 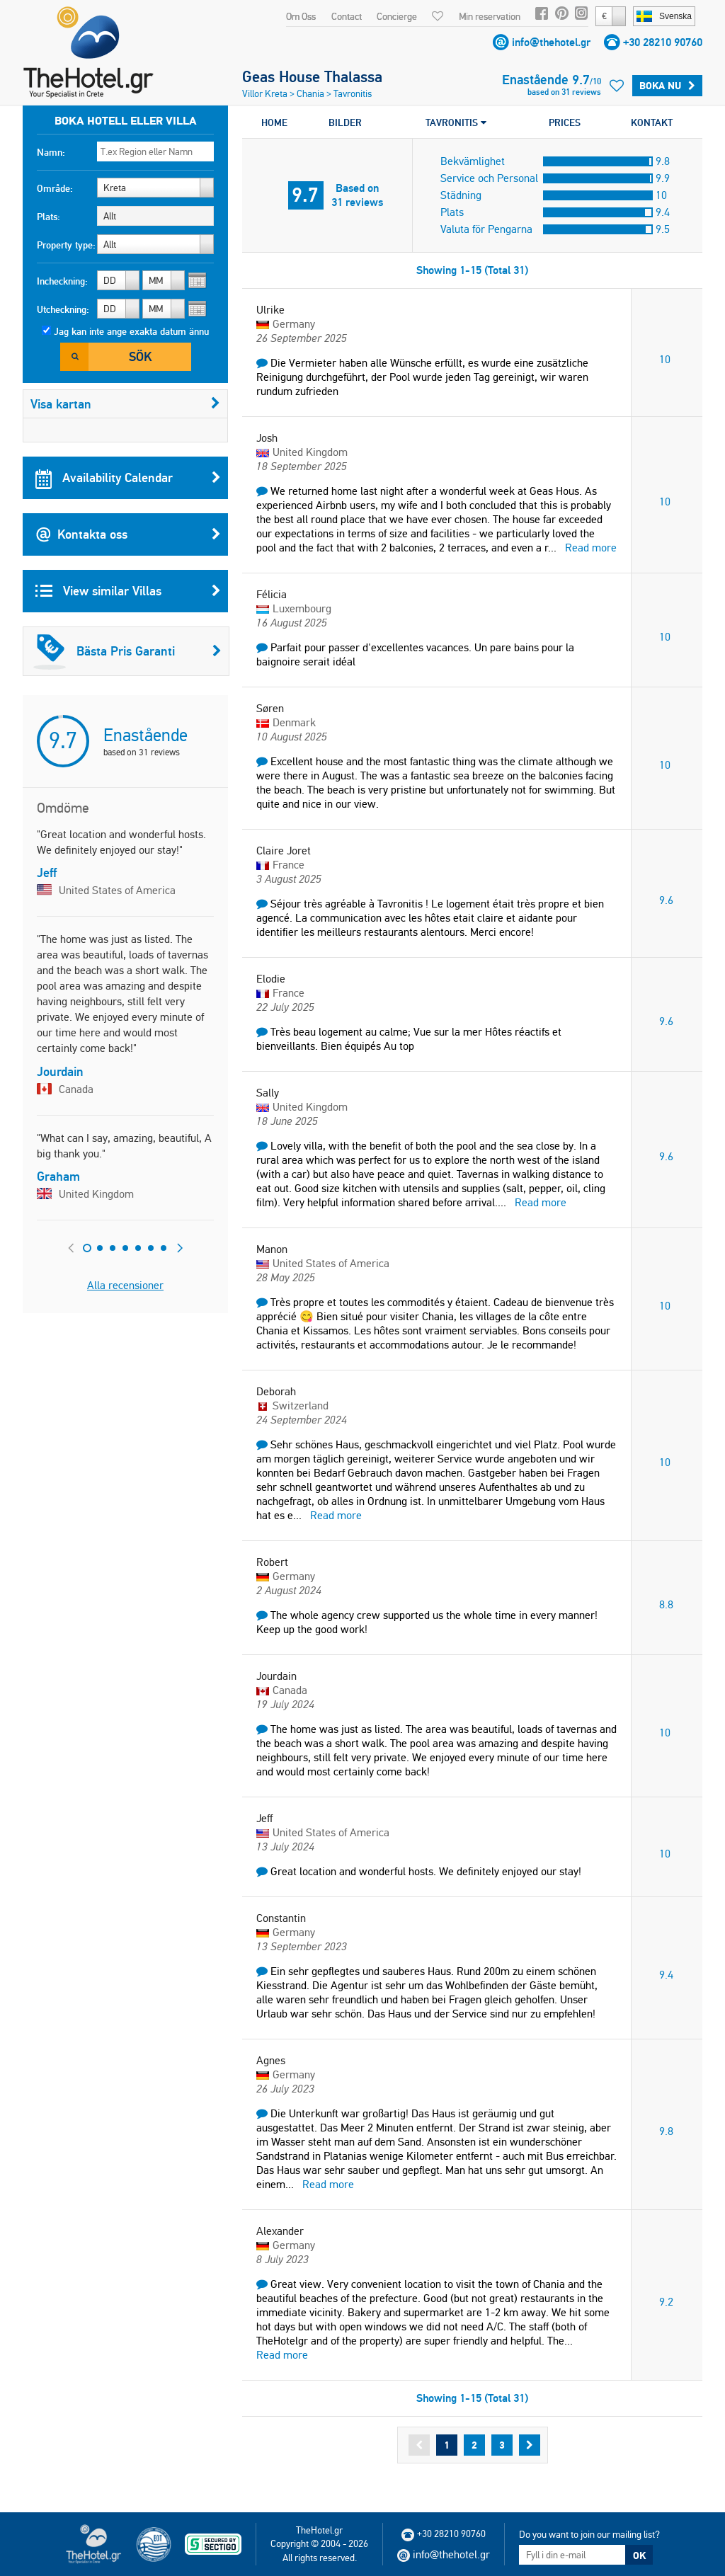 What do you see at coordinates (551, 42) in the screenshot?
I see `info@thehotel.gr` at bounding box center [551, 42].